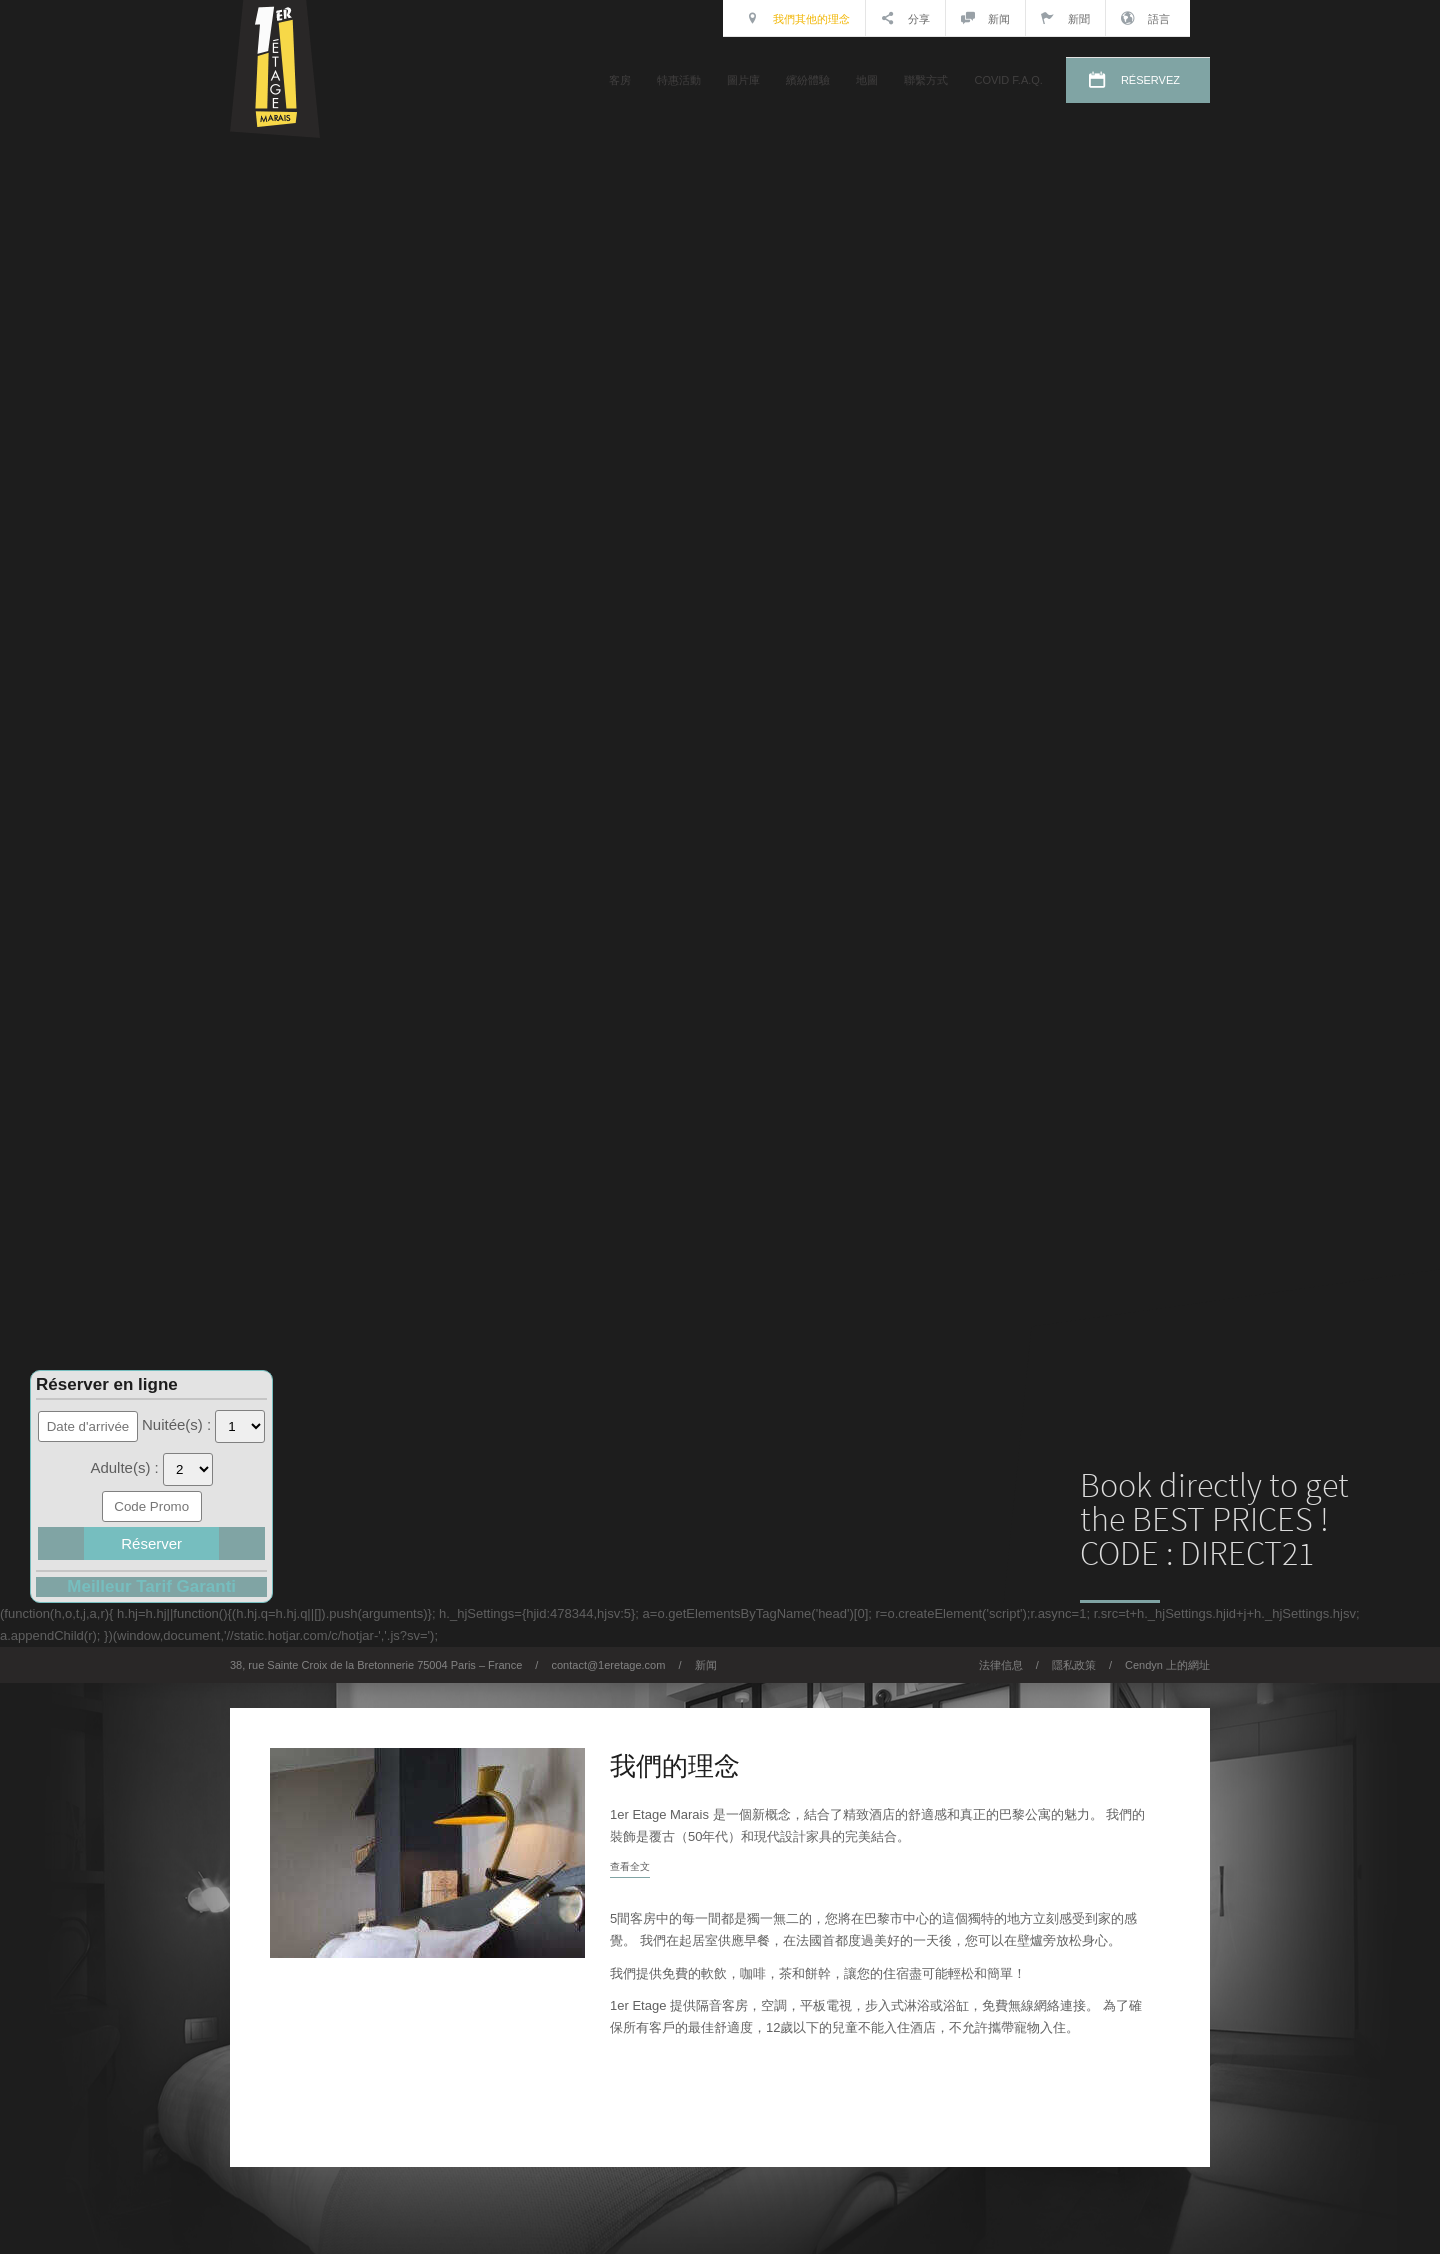  Describe the element at coordinates (1167, 1665) in the screenshot. I see `Cendyn 上的網址` at that location.